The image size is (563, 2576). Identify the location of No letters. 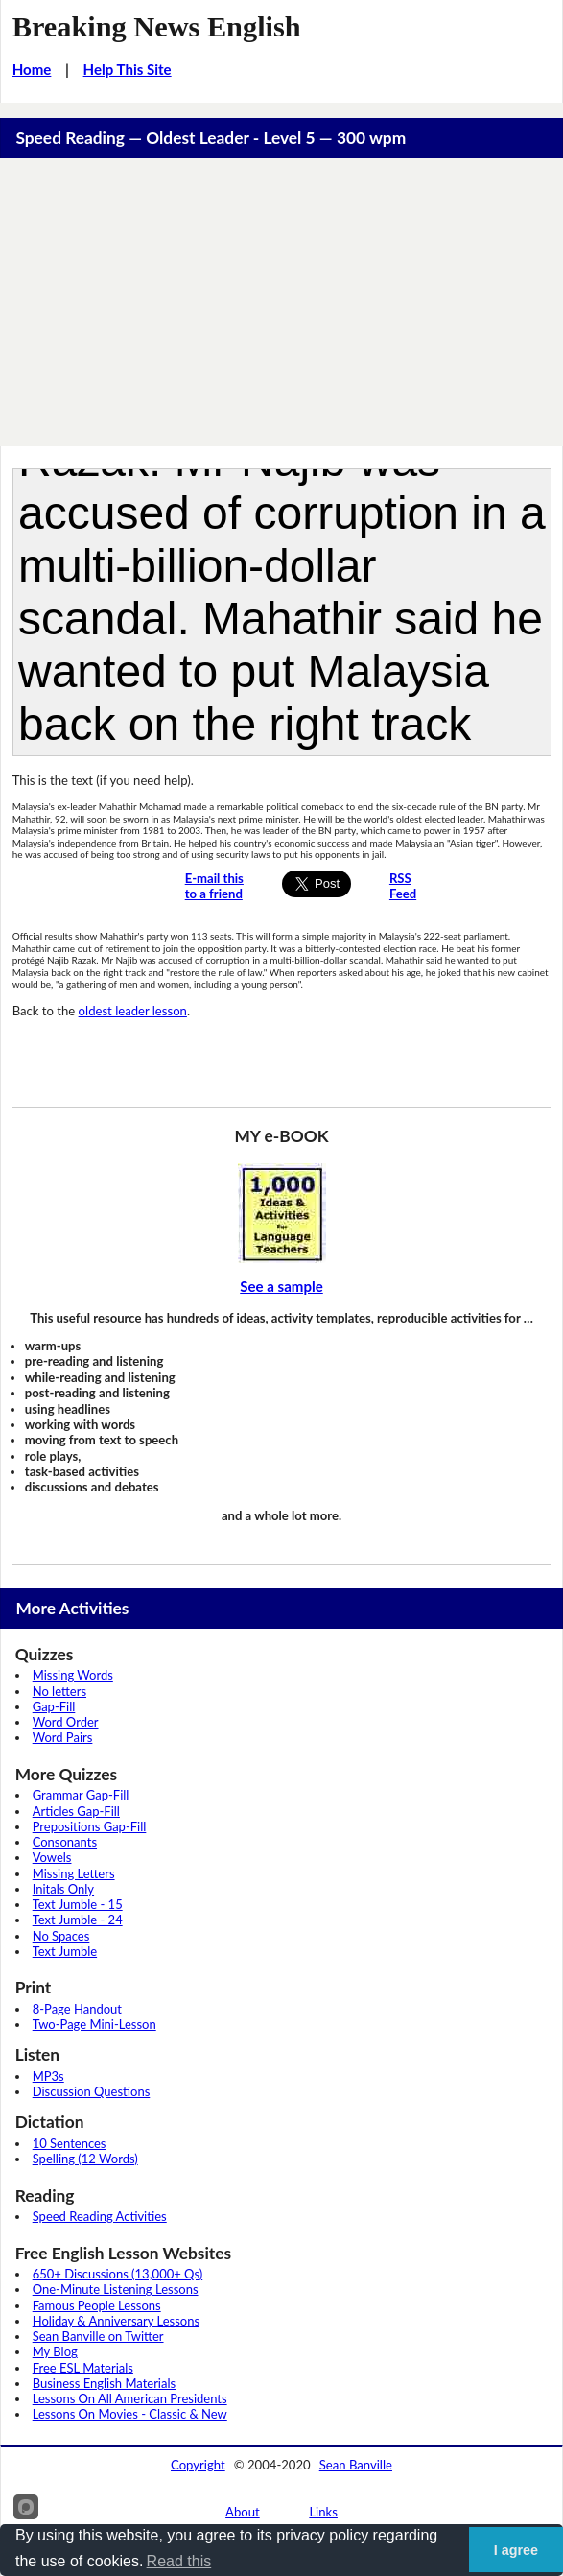
(59, 1691).